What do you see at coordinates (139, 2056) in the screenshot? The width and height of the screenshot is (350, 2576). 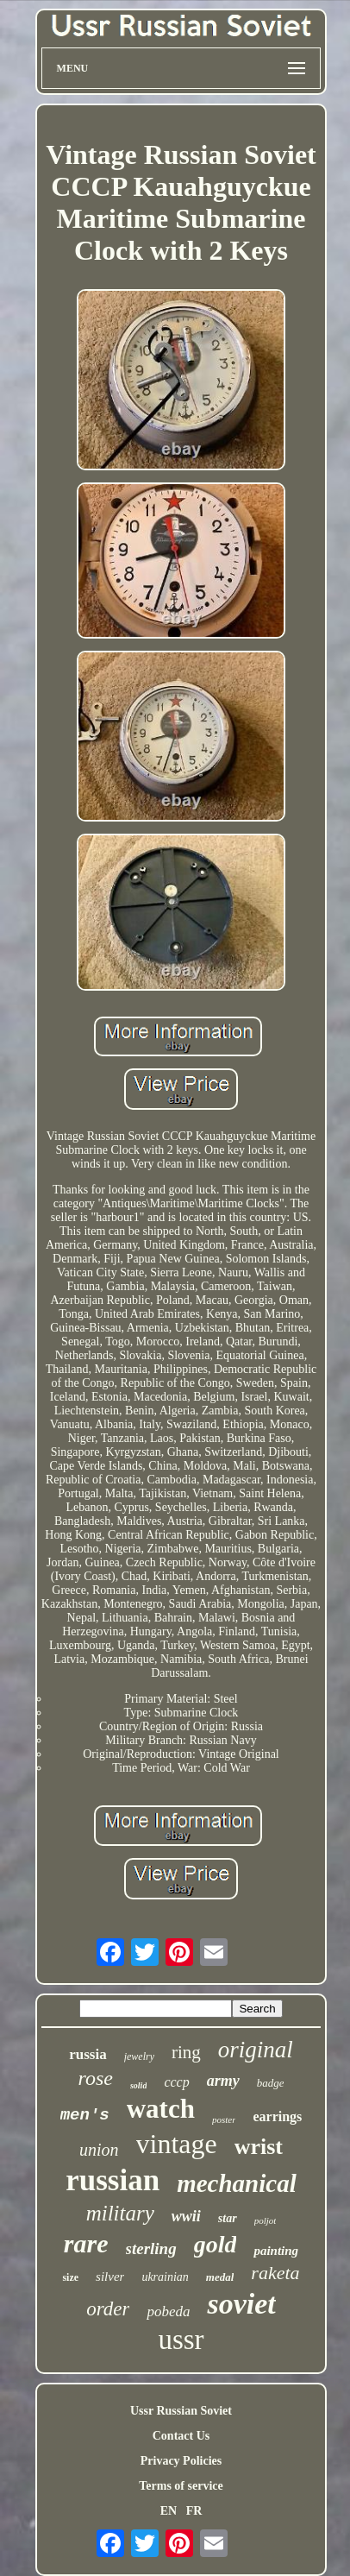 I see `jewelry` at bounding box center [139, 2056].